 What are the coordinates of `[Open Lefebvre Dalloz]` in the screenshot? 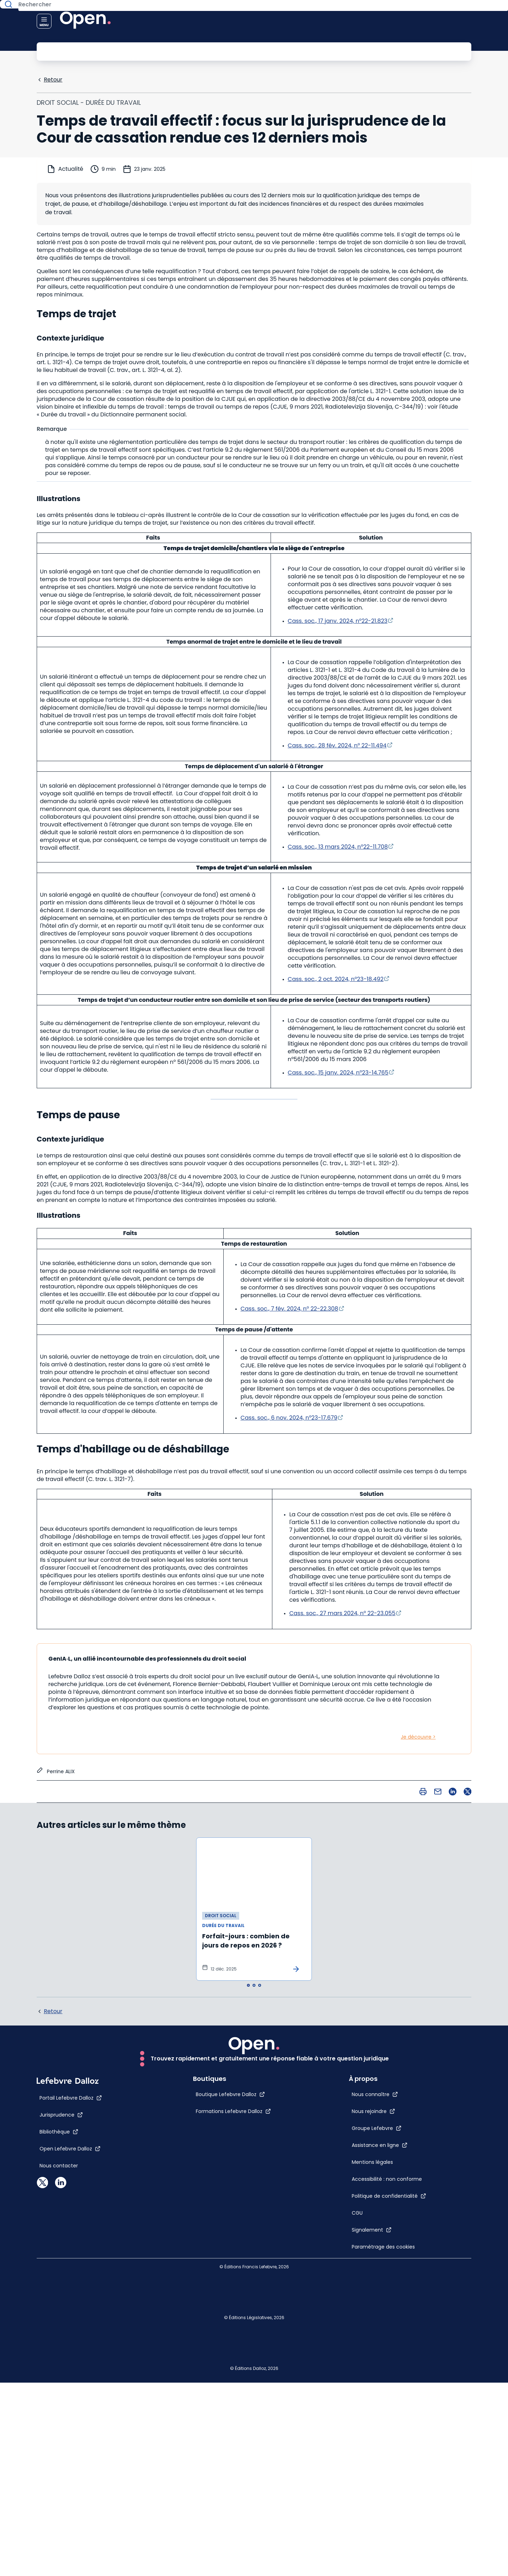 It's located at (70, 2384).